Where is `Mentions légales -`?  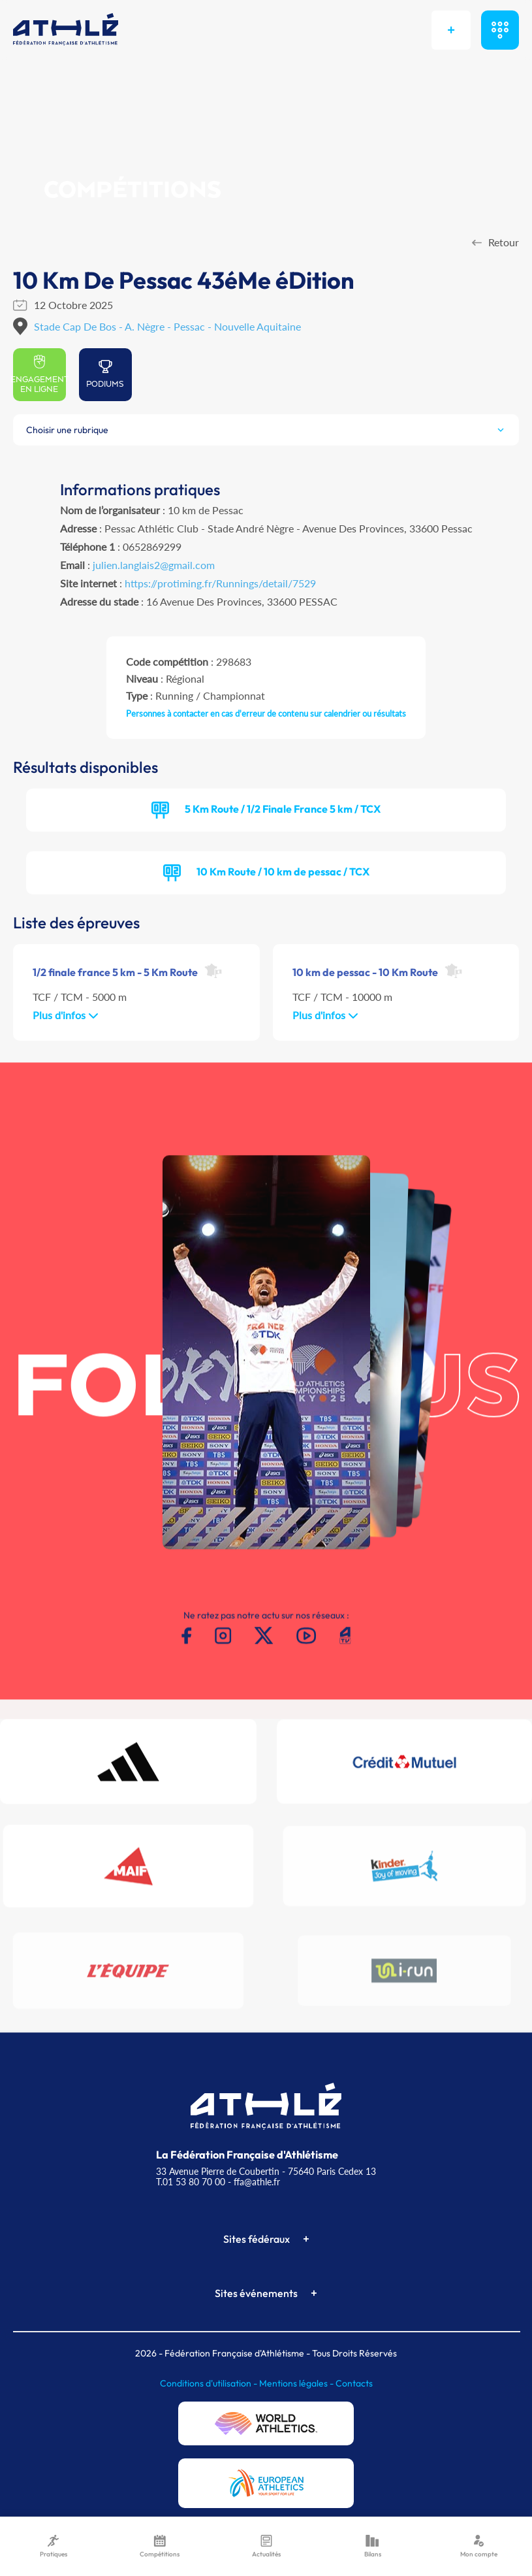
Mentions légales - is located at coordinates (297, 2383).